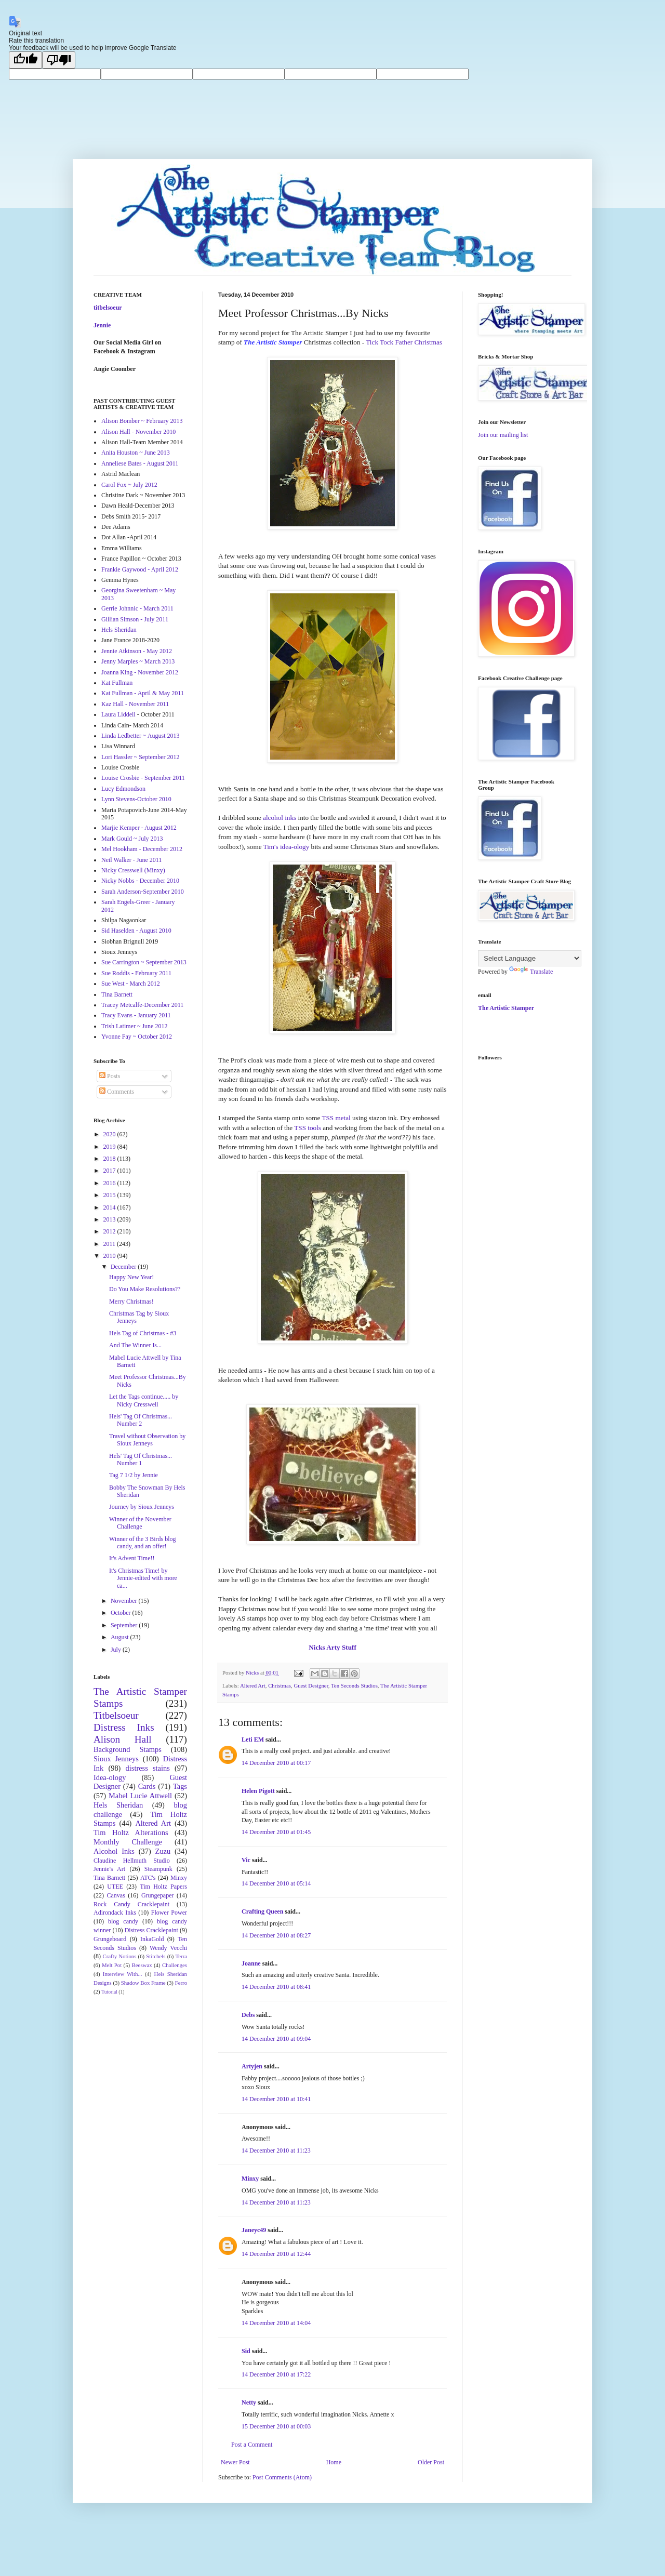 The width and height of the screenshot is (665, 2576). What do you see at coordinates (141, 420) in the screenshot?
I see `Alison Bomber ~ February 2013` at bounding box center [141, 420].